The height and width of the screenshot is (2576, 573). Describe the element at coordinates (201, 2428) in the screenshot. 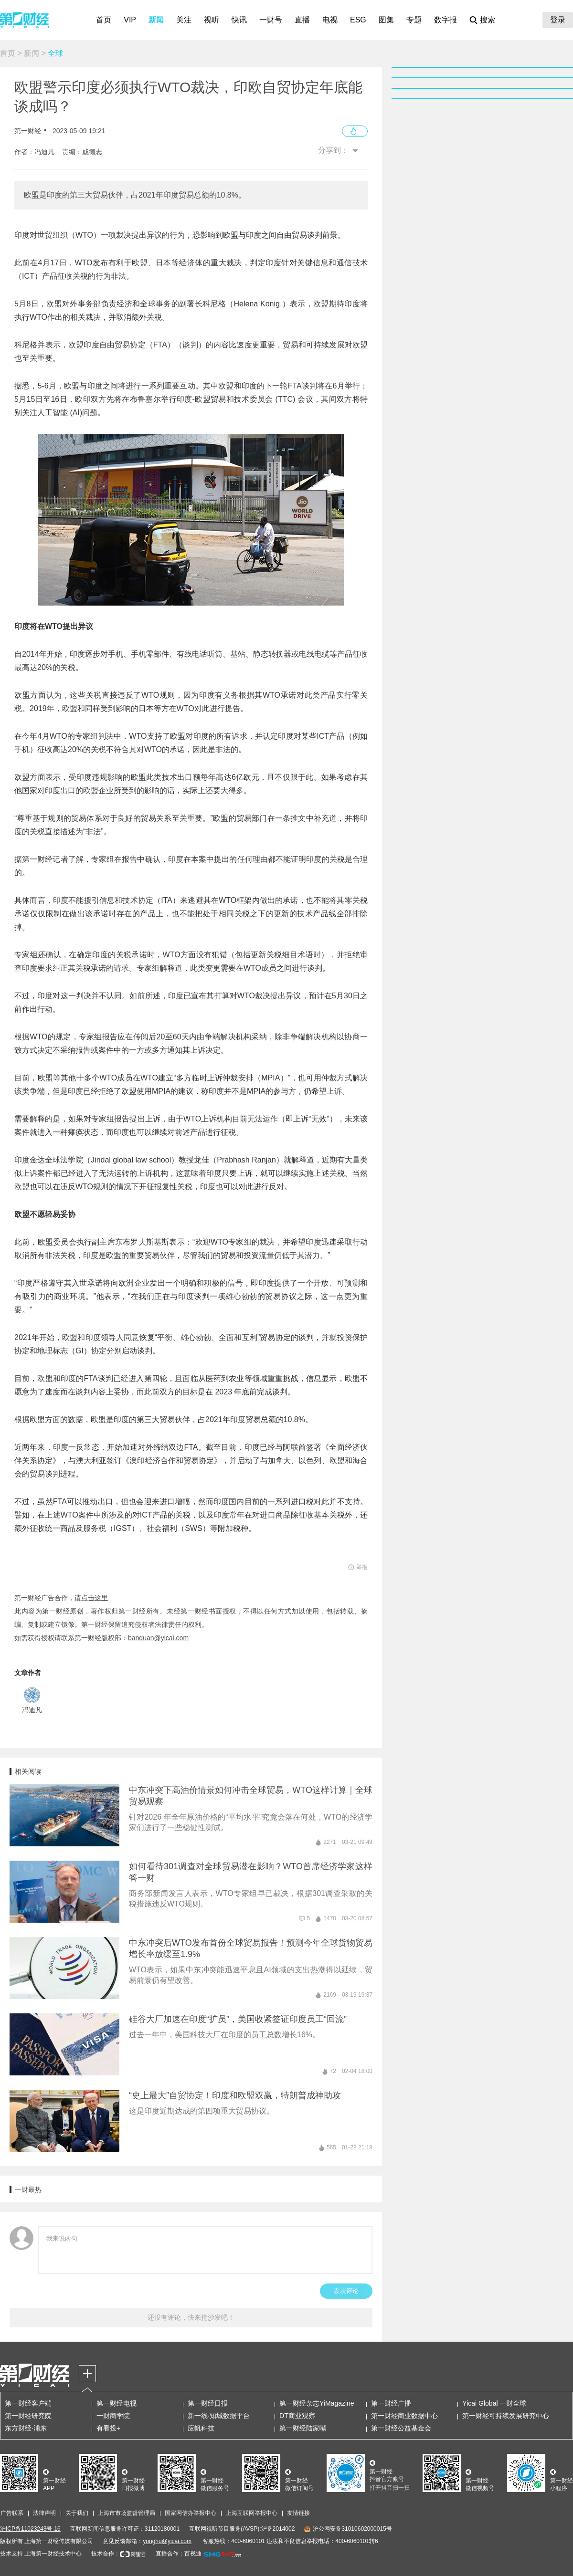

I see `应帆科技` at that location.